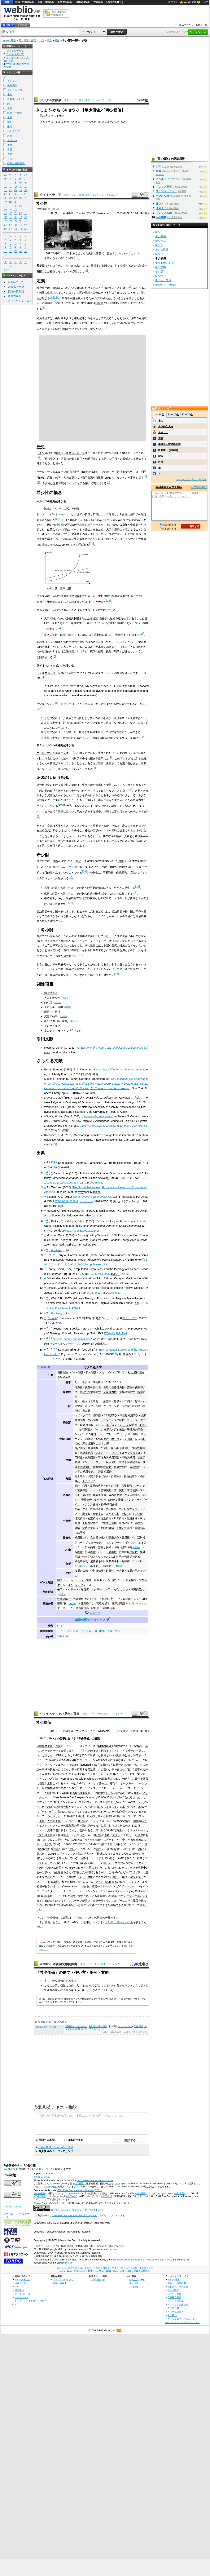 The image size is (210, 2576). What do you see at coordinates (173, 2308) in the screenshot?
I see `タイ語辞典` at bounding box center [173, 2308].